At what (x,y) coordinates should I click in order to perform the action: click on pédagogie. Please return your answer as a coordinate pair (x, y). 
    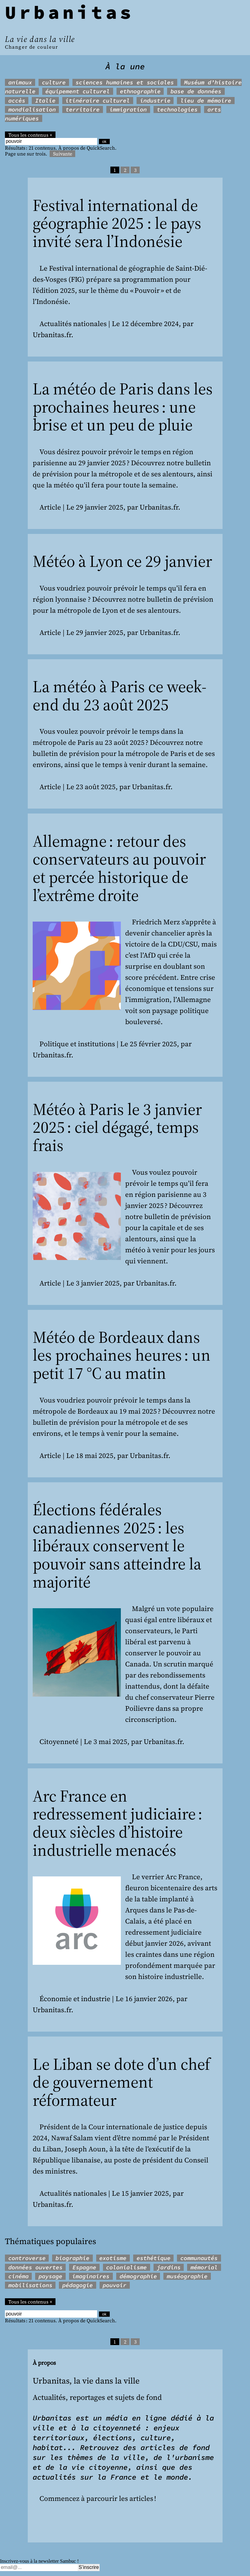
    Looking at the image, I should click on (77, 2285).